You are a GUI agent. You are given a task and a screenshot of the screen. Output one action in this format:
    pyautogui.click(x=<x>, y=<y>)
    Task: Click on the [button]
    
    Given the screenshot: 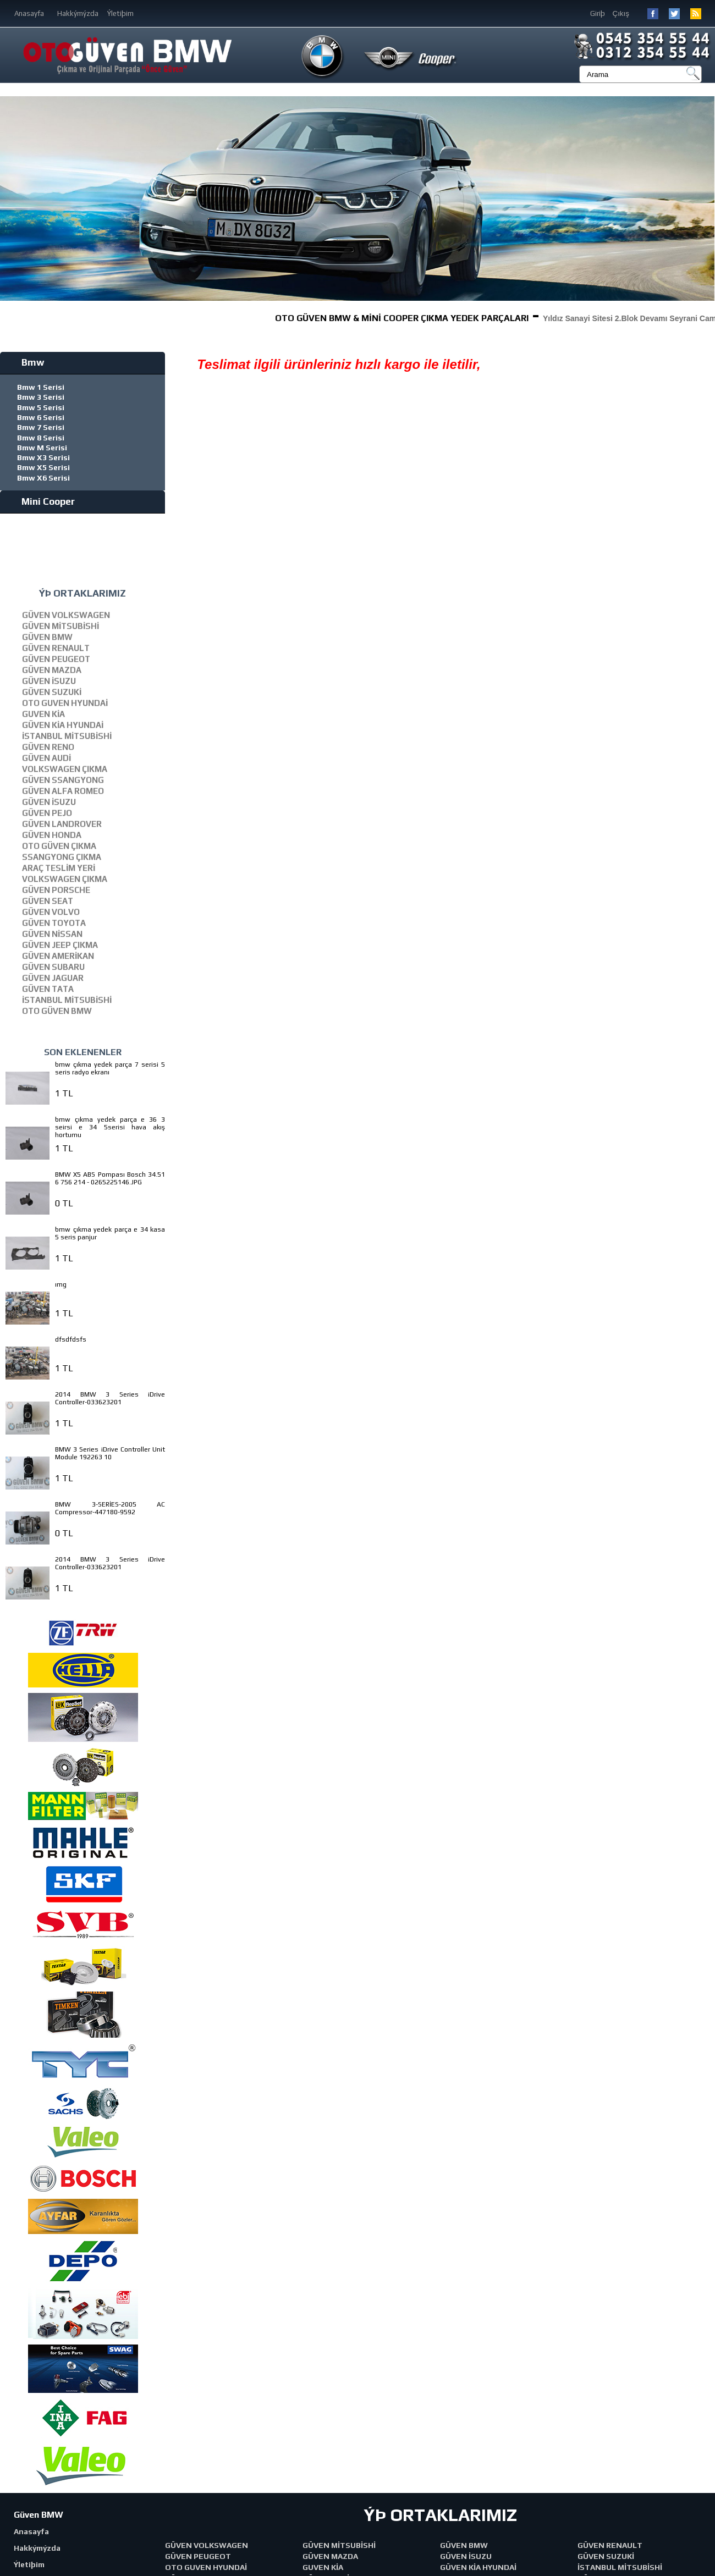 What is the action you would take?
    pyautogui.click(x=705, y=198)
    